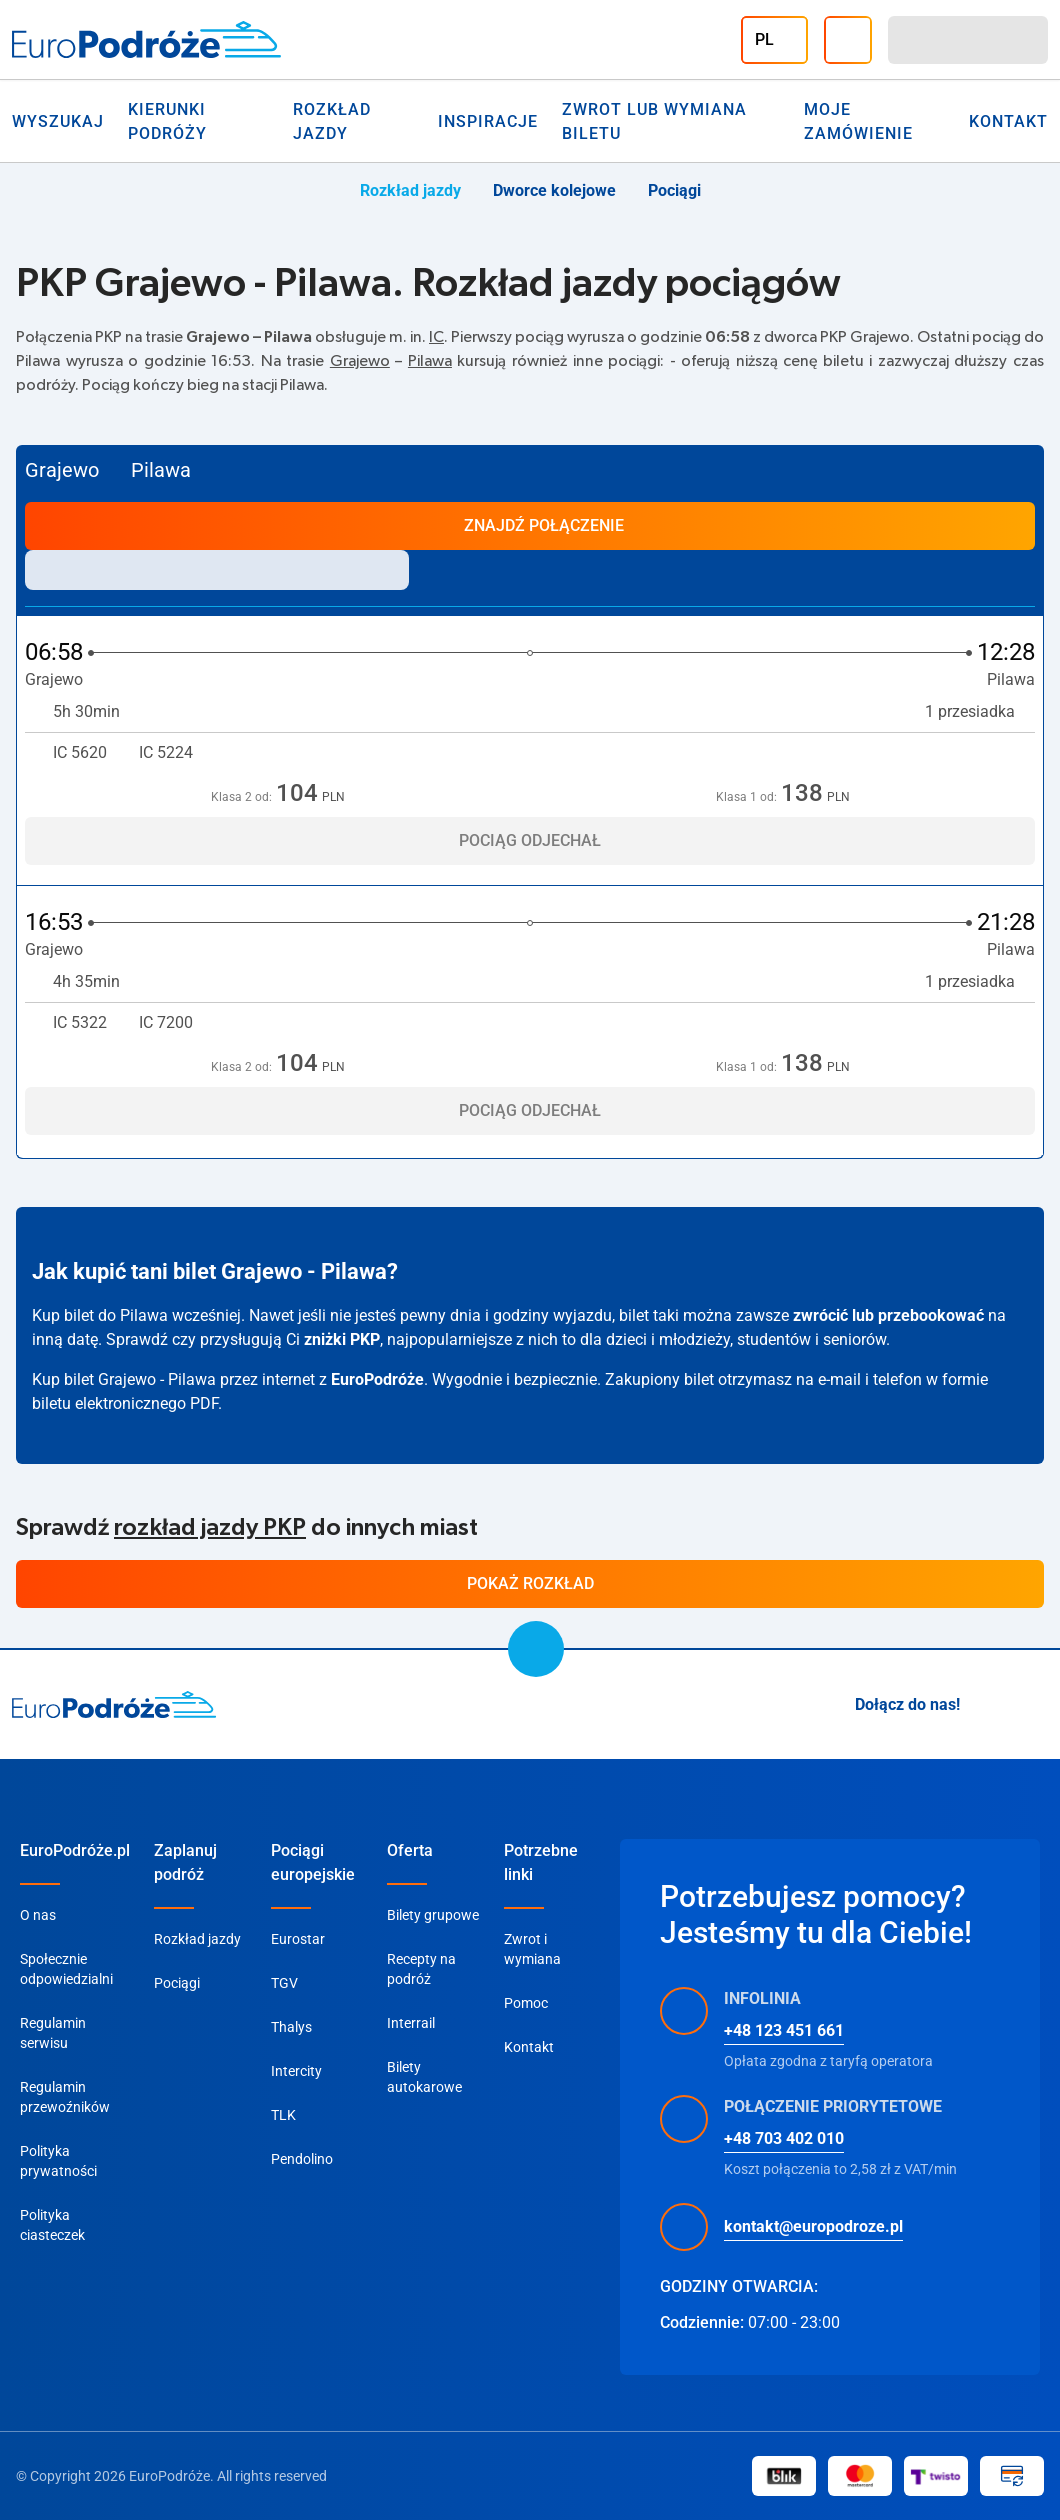 The width and height of the screenshot is (1060, 2520). What do you see at coordinates (58, 2161) in the screenshot?
I see `Polityka prywatności` at bounding box center [58, 2161].